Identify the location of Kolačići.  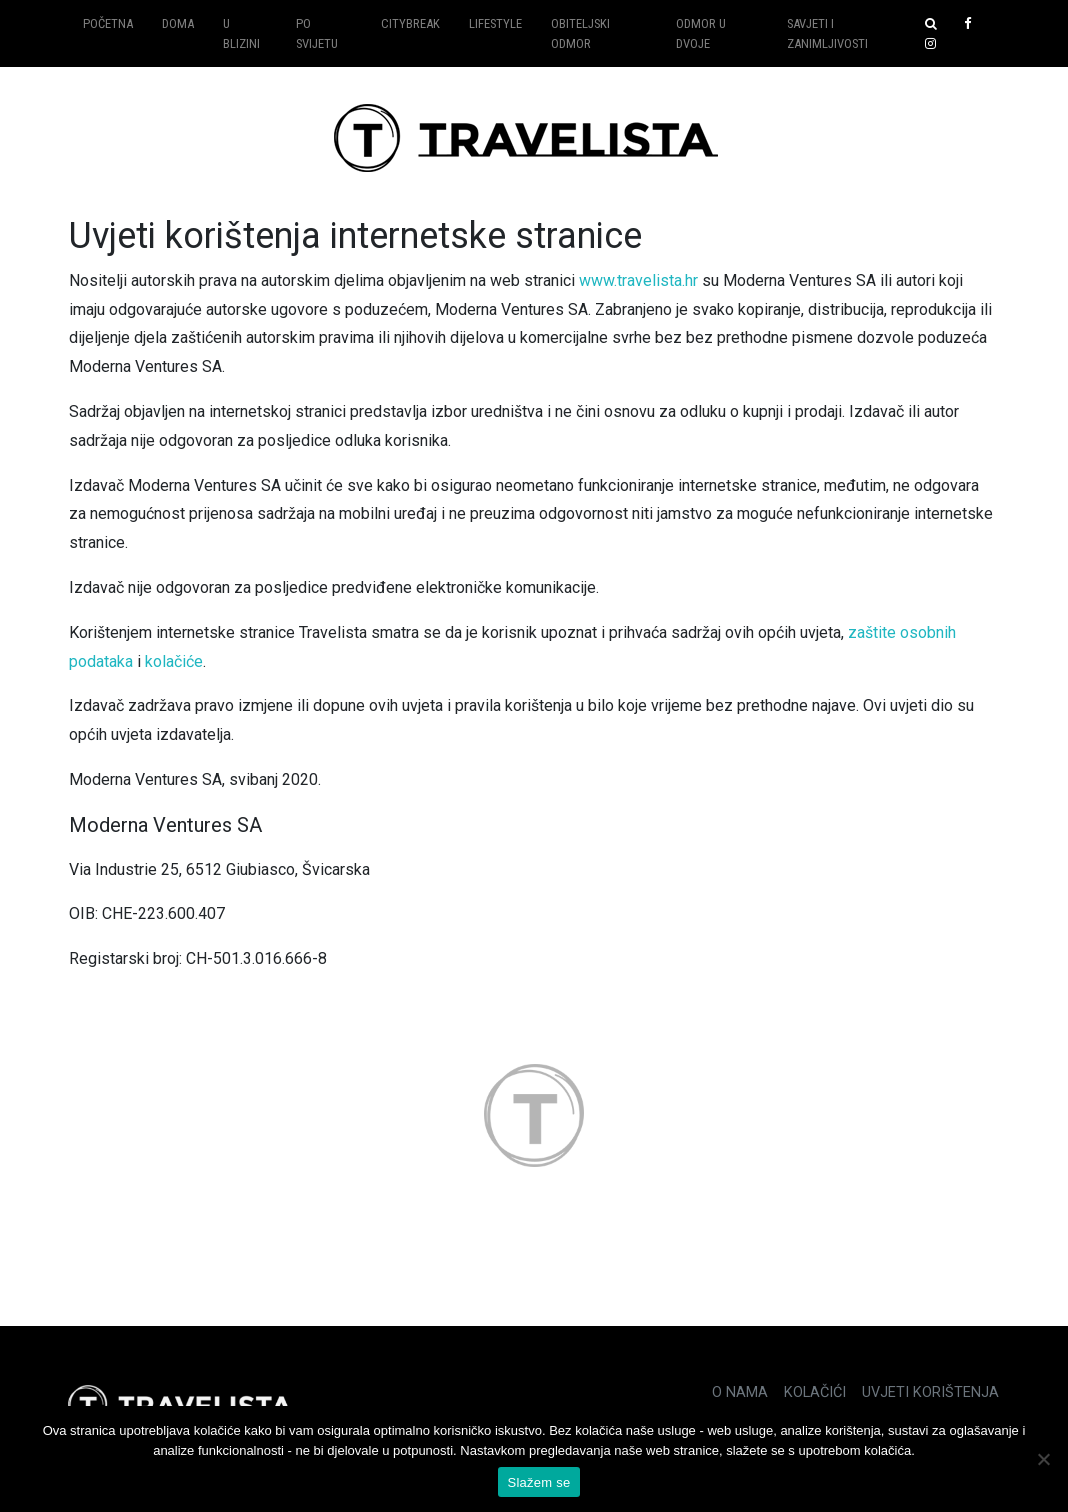
(815, 1392).